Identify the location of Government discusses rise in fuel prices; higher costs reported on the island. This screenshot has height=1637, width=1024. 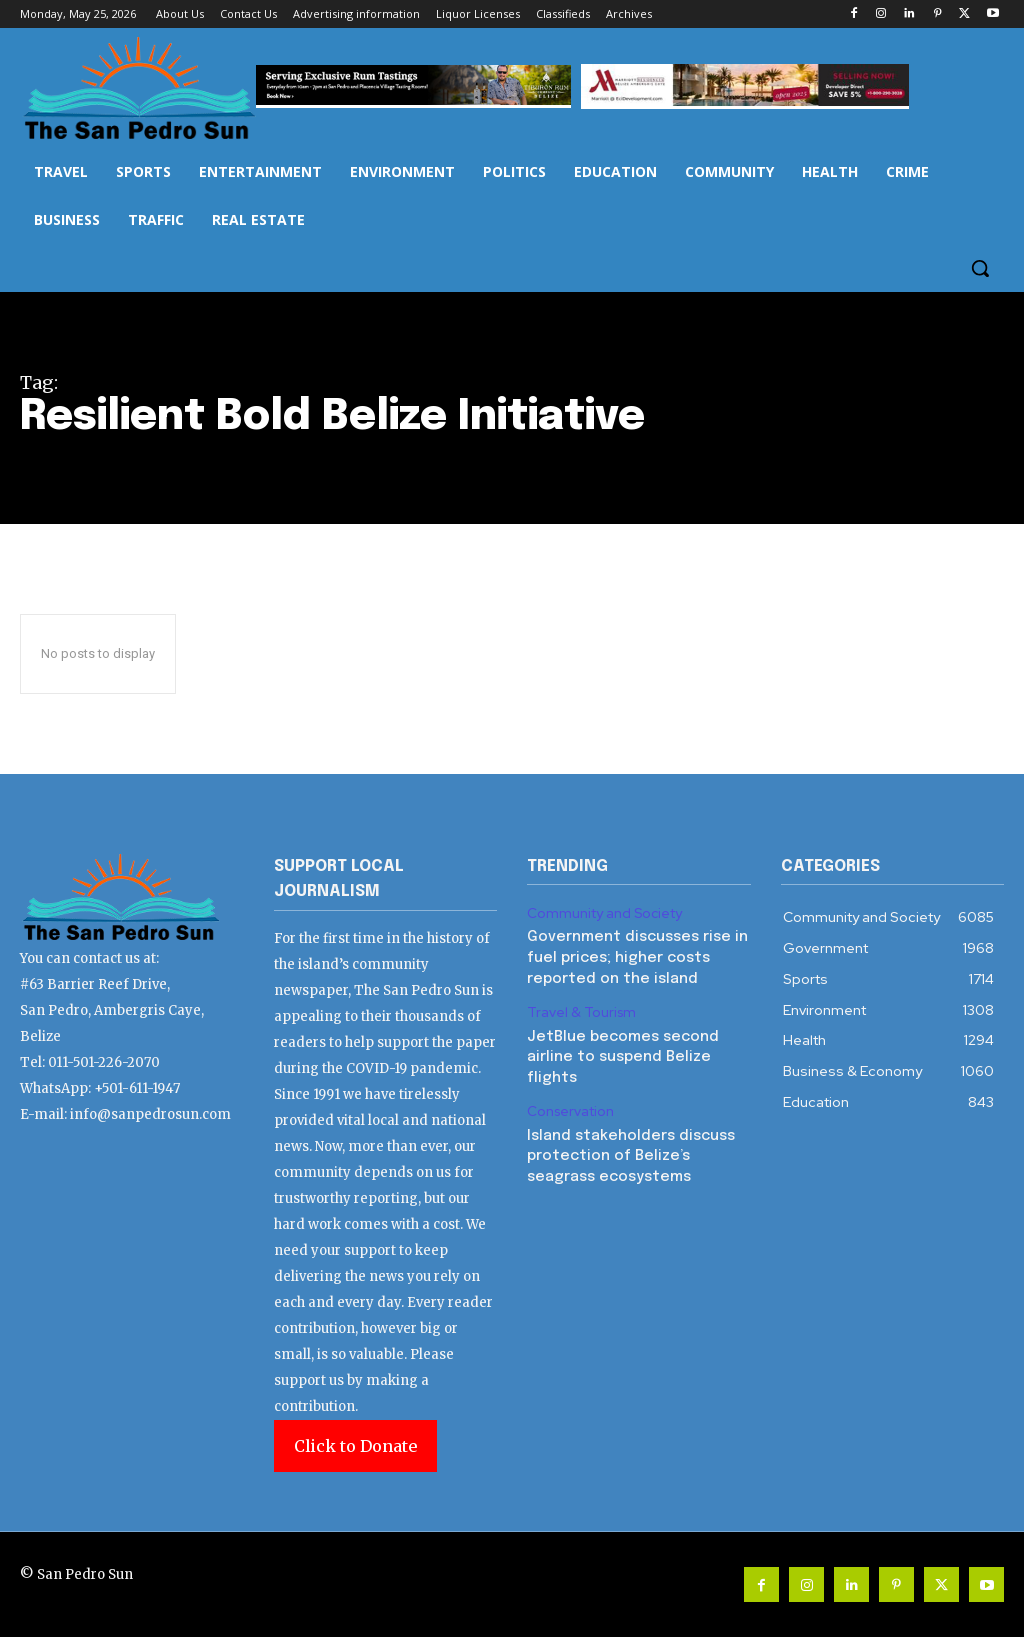
(633, 955).